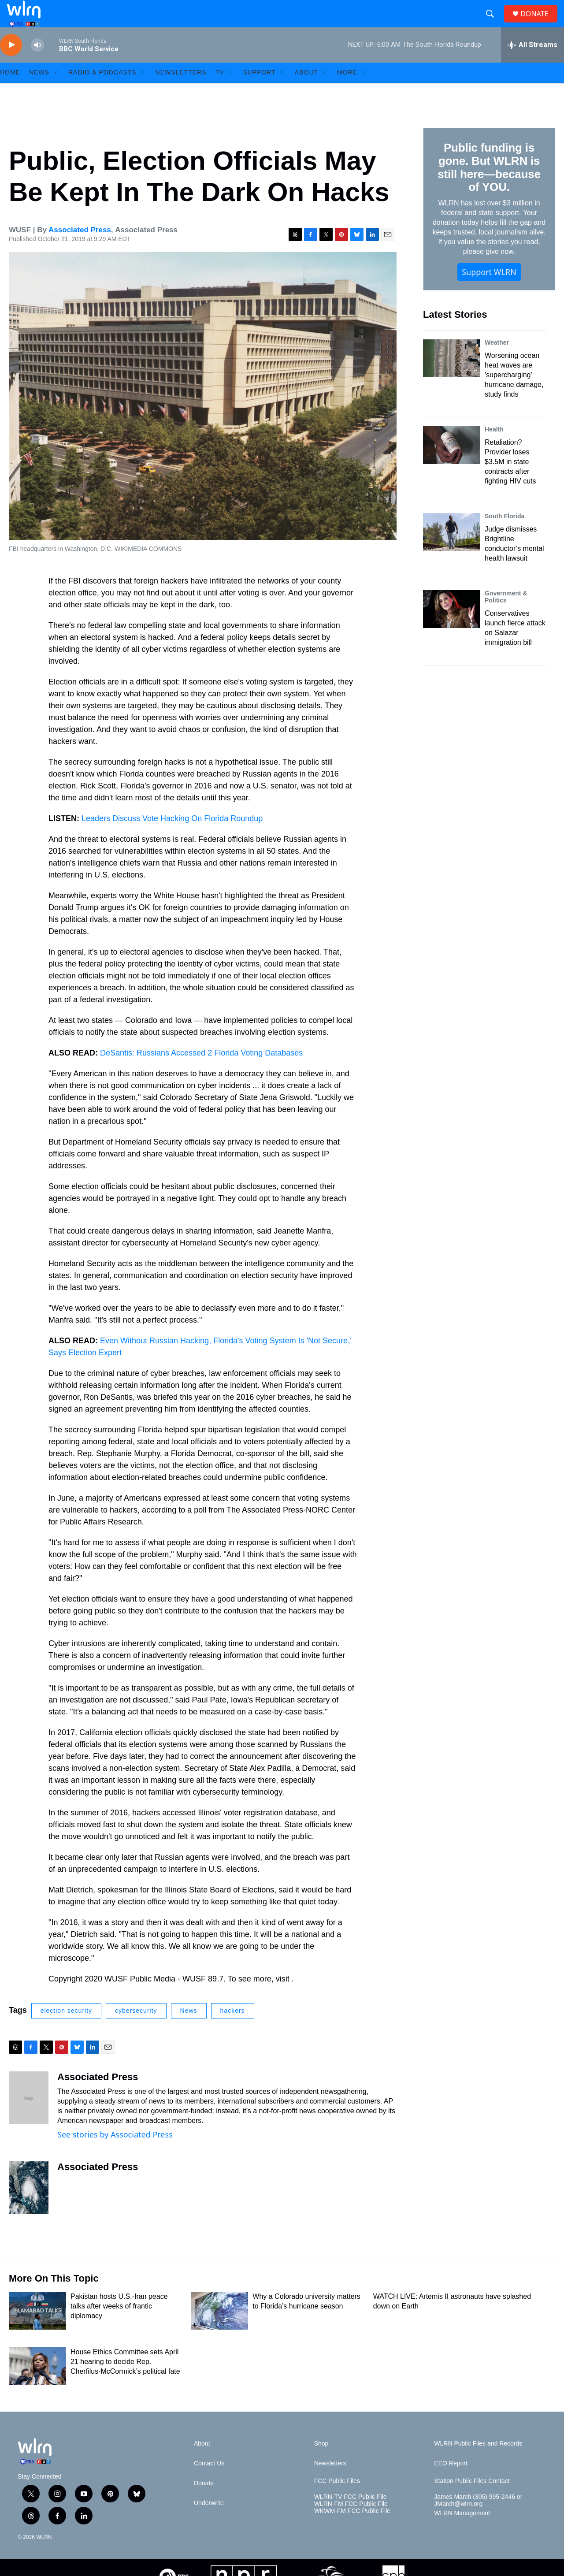 Image resolution: width=564 pixels, height=2576 pixels. Describe the element at coordinates (539, 23) in the screenshot. I see `DONATE` at that location.